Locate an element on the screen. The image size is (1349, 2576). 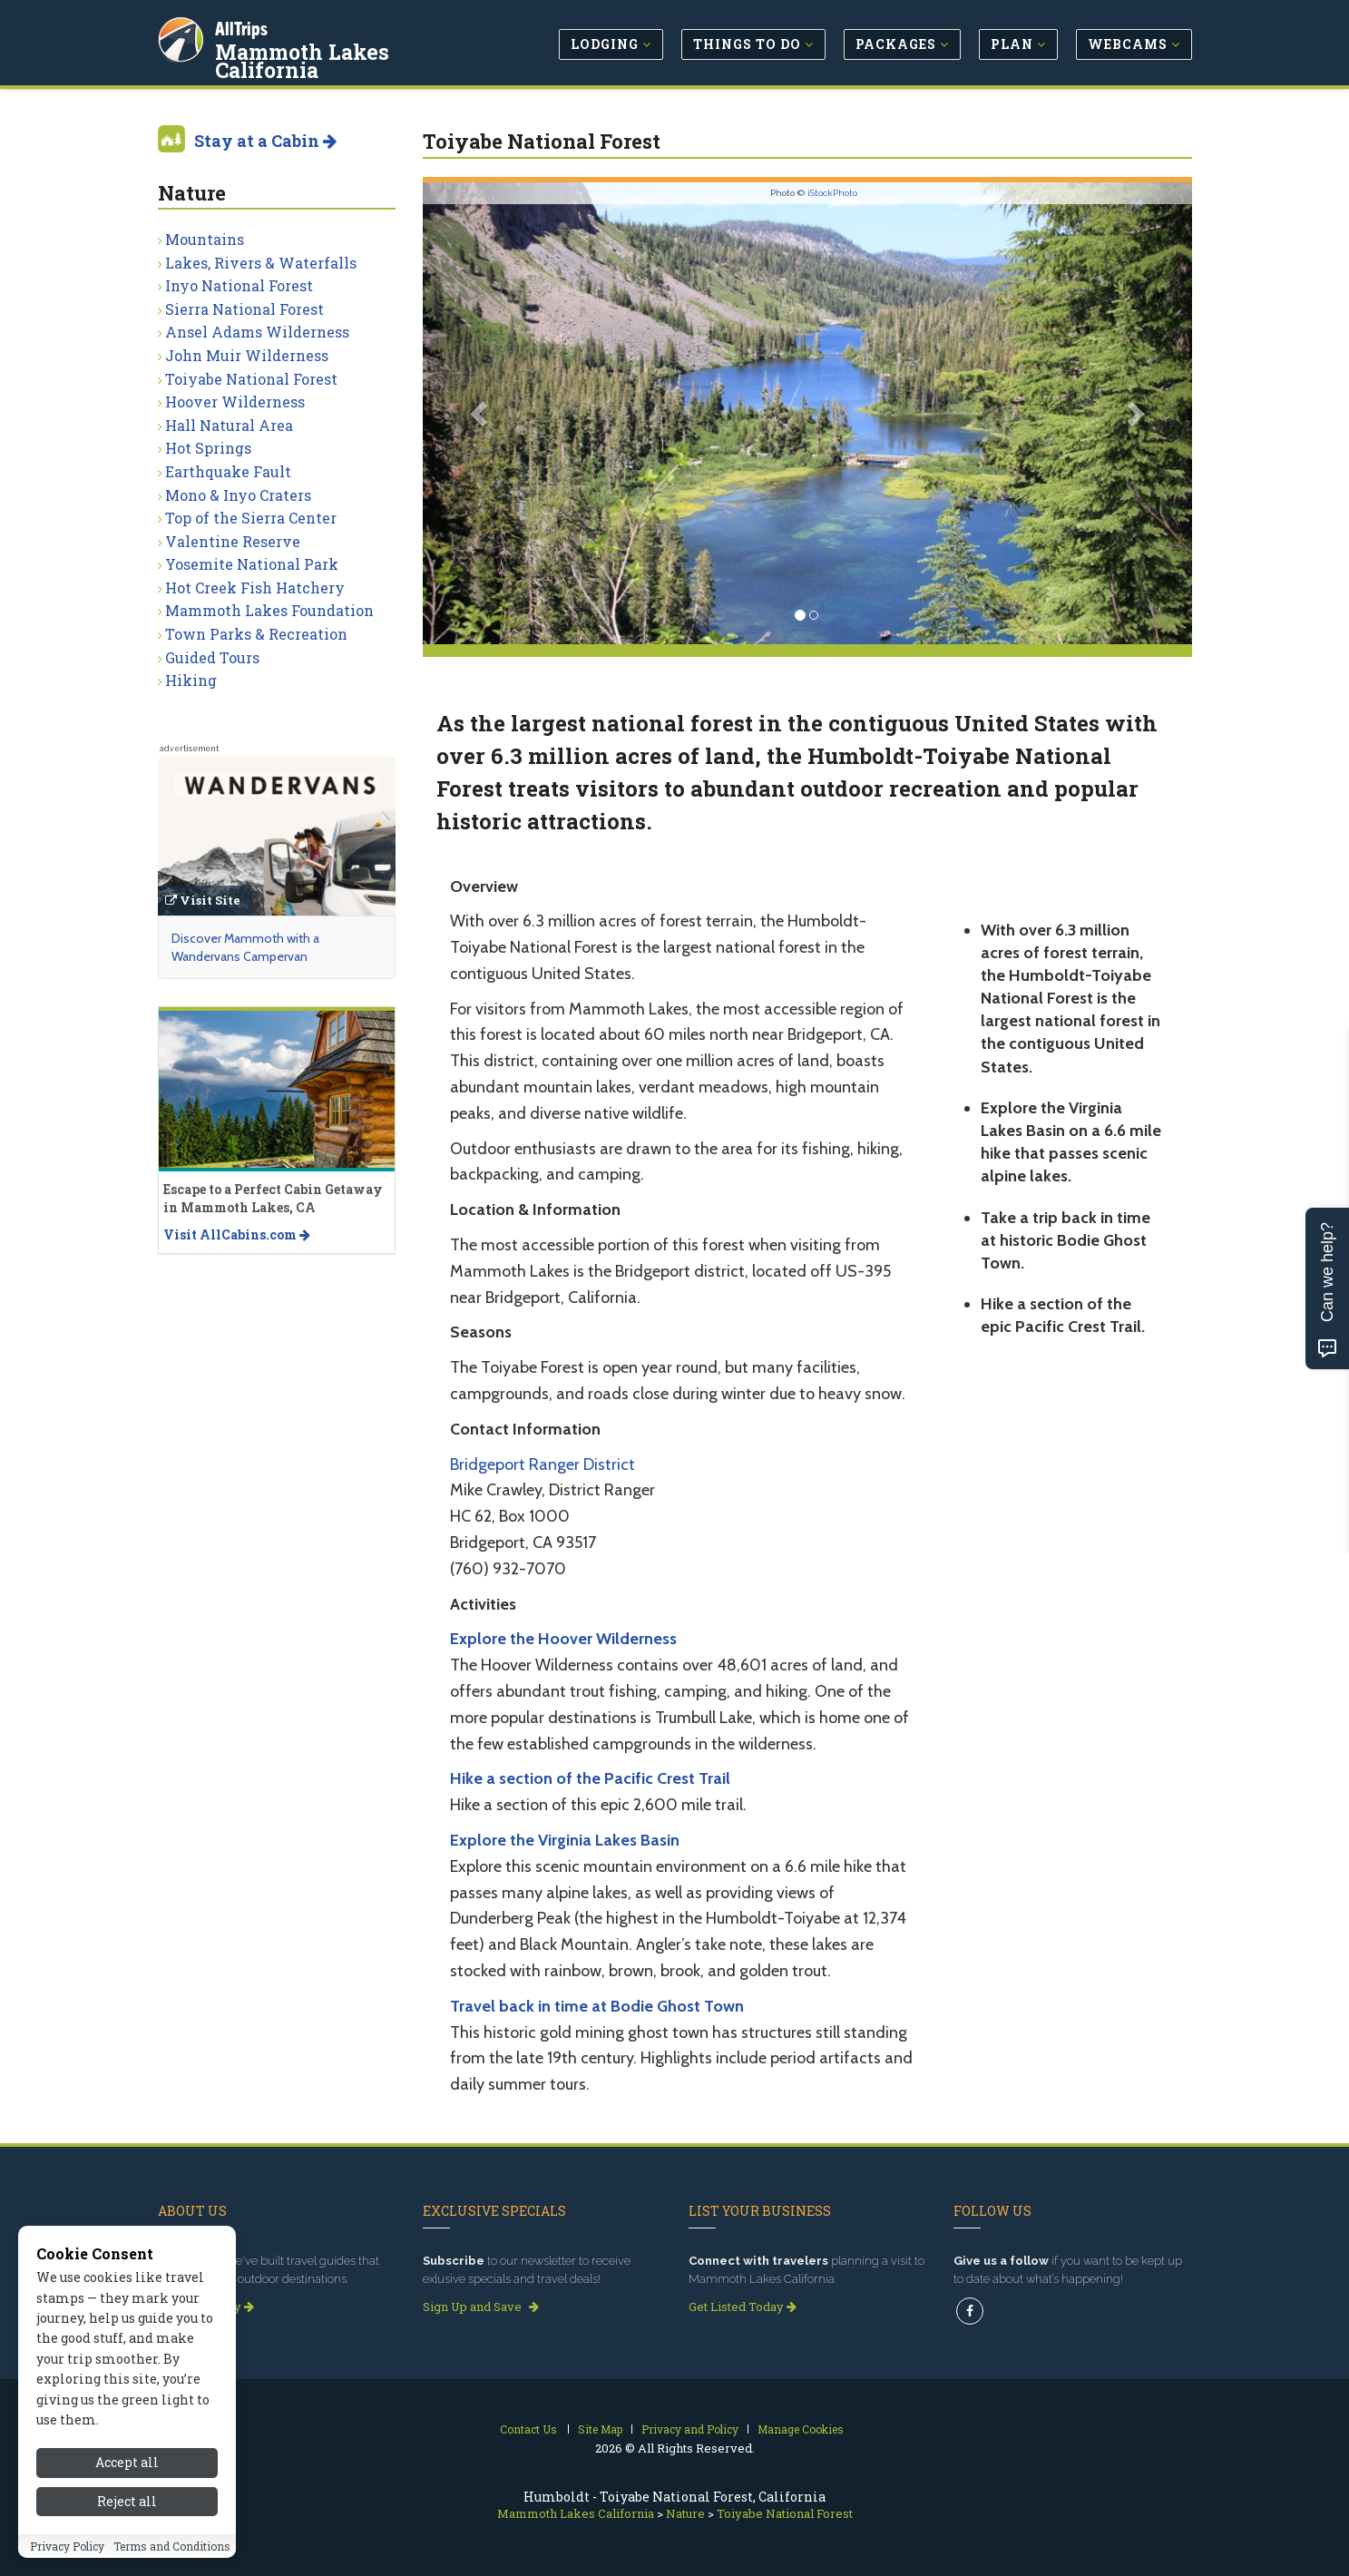
Town Parks & Recreation is located at coordinates (256, 633).